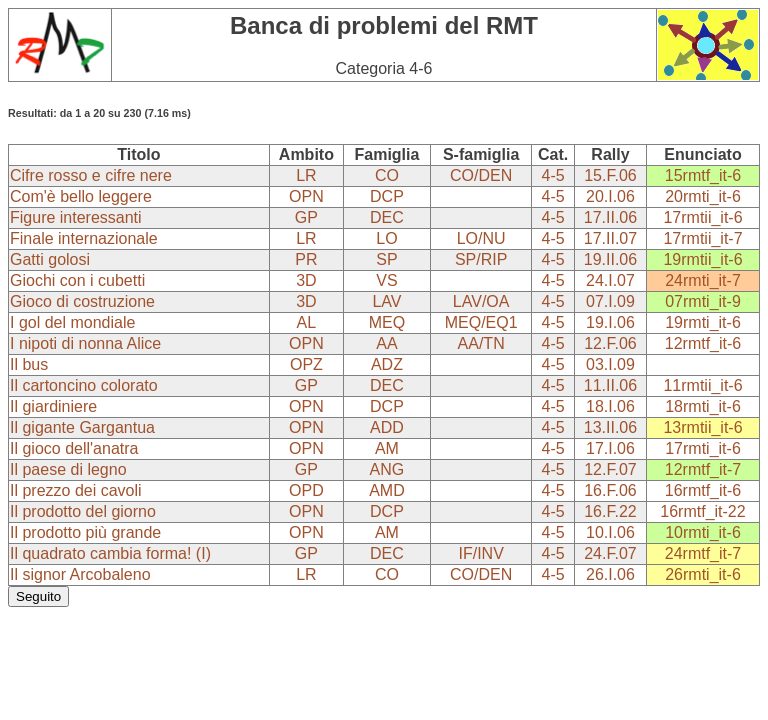 The width and height of the screenshot is (768, 720). I want to click on 16.F.06, so click(610, 490).